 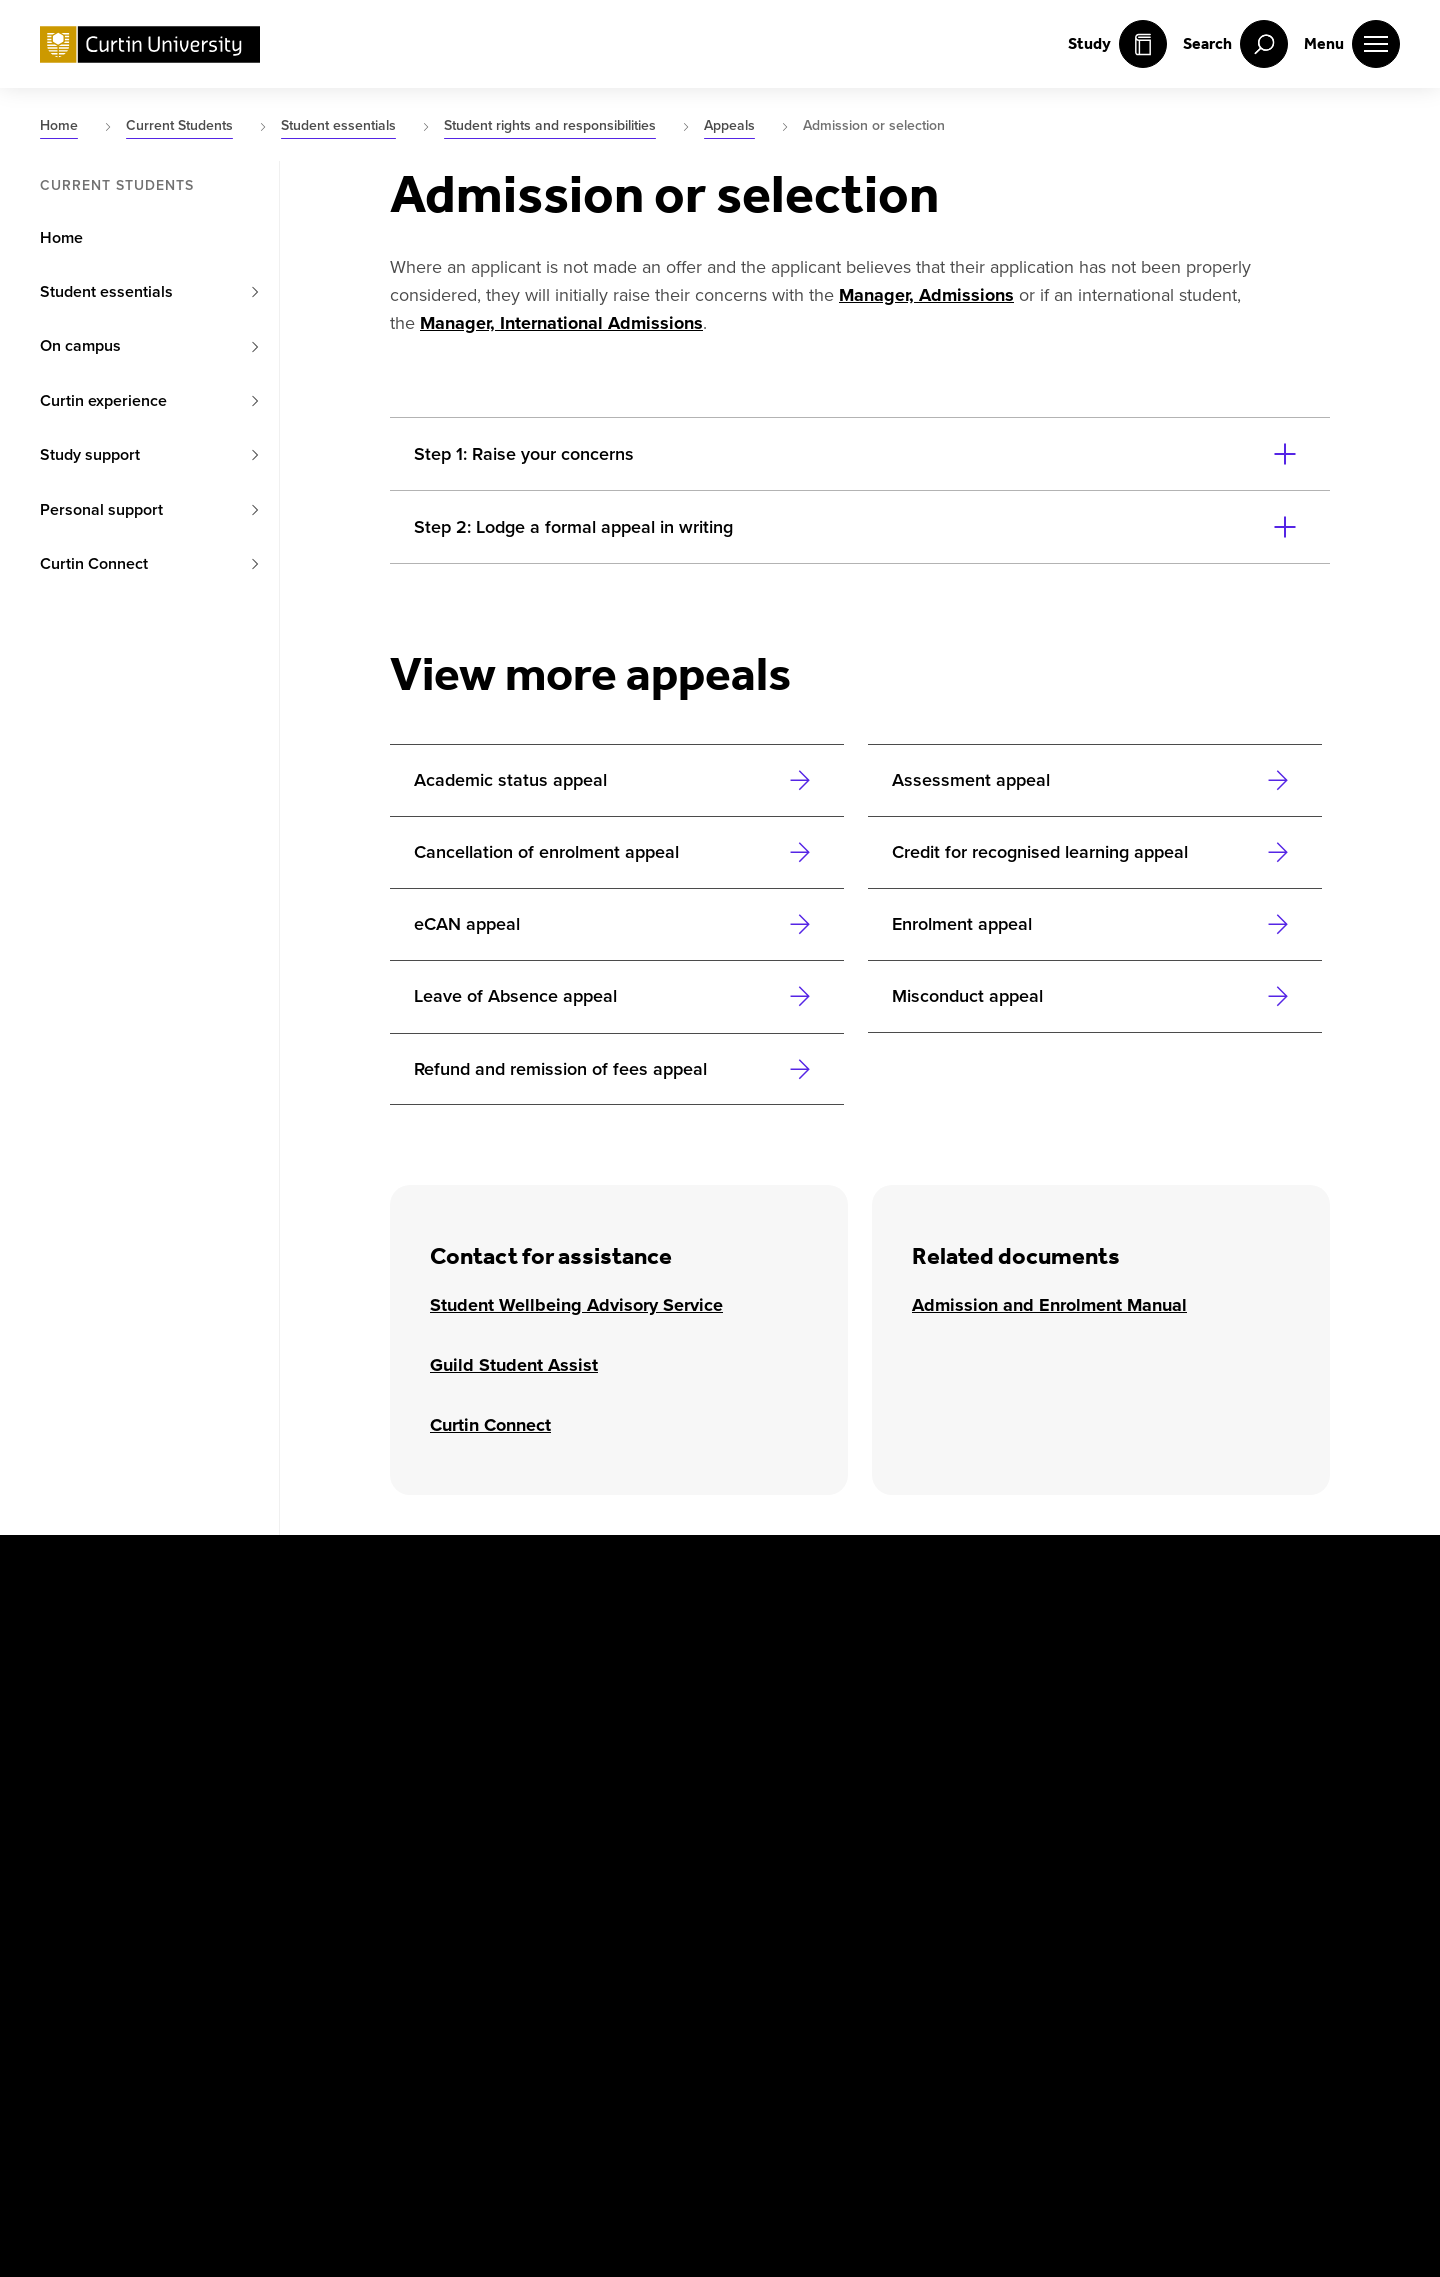 What do you see at coordinates (1279, 1666) in the screenshot?
I see `Science and Engineering` at bounding box center [1279, 1666].